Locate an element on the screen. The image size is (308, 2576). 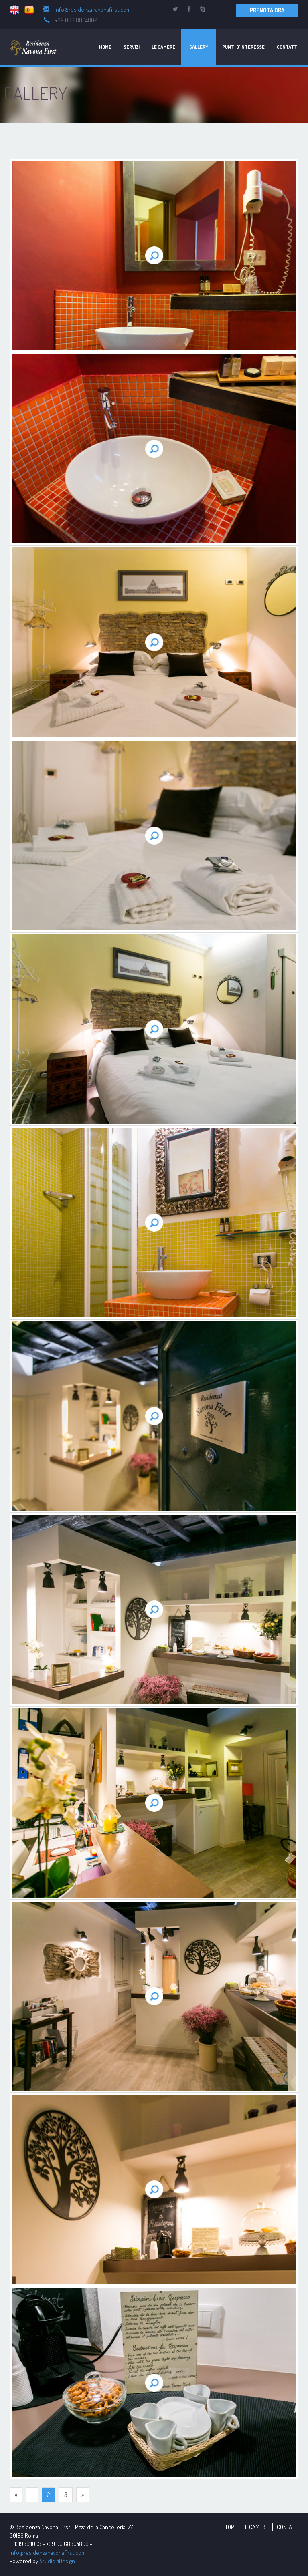
info@residenzanavonafirst.com is located at coordinates (93, 9).